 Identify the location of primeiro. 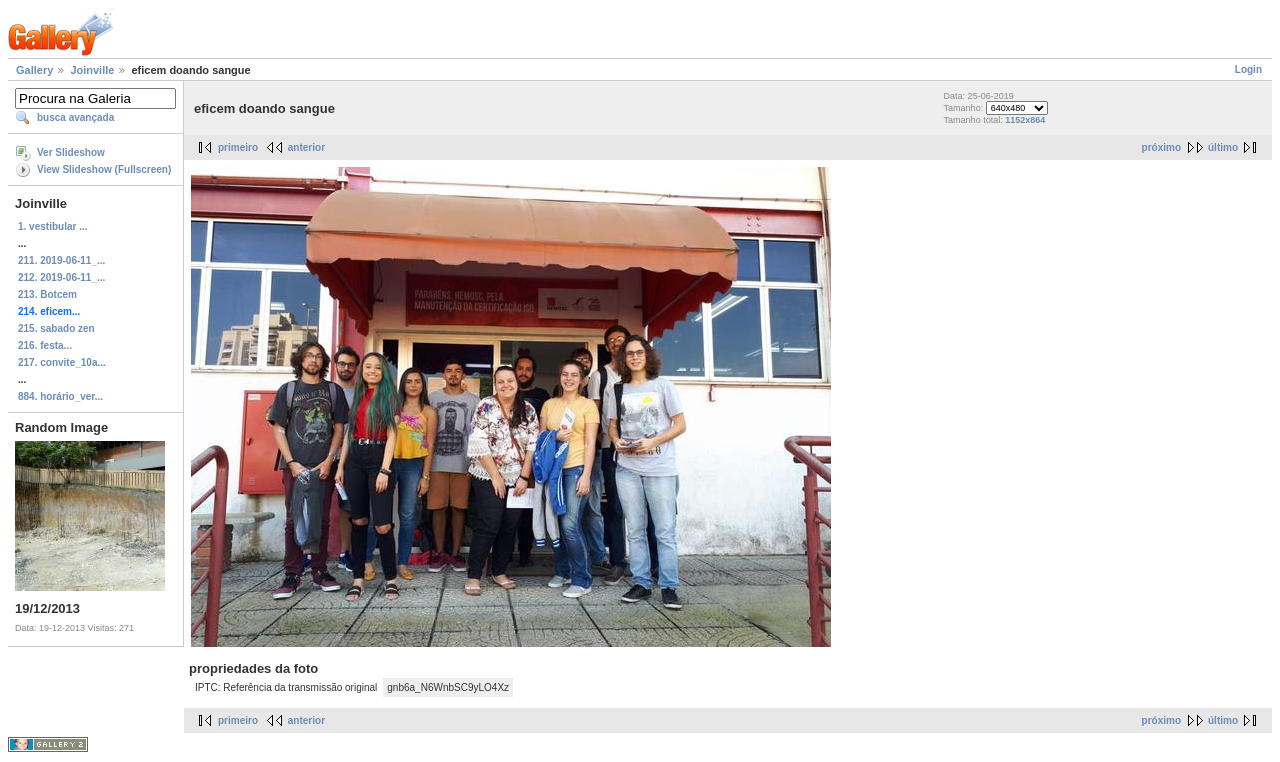
(238, 147).